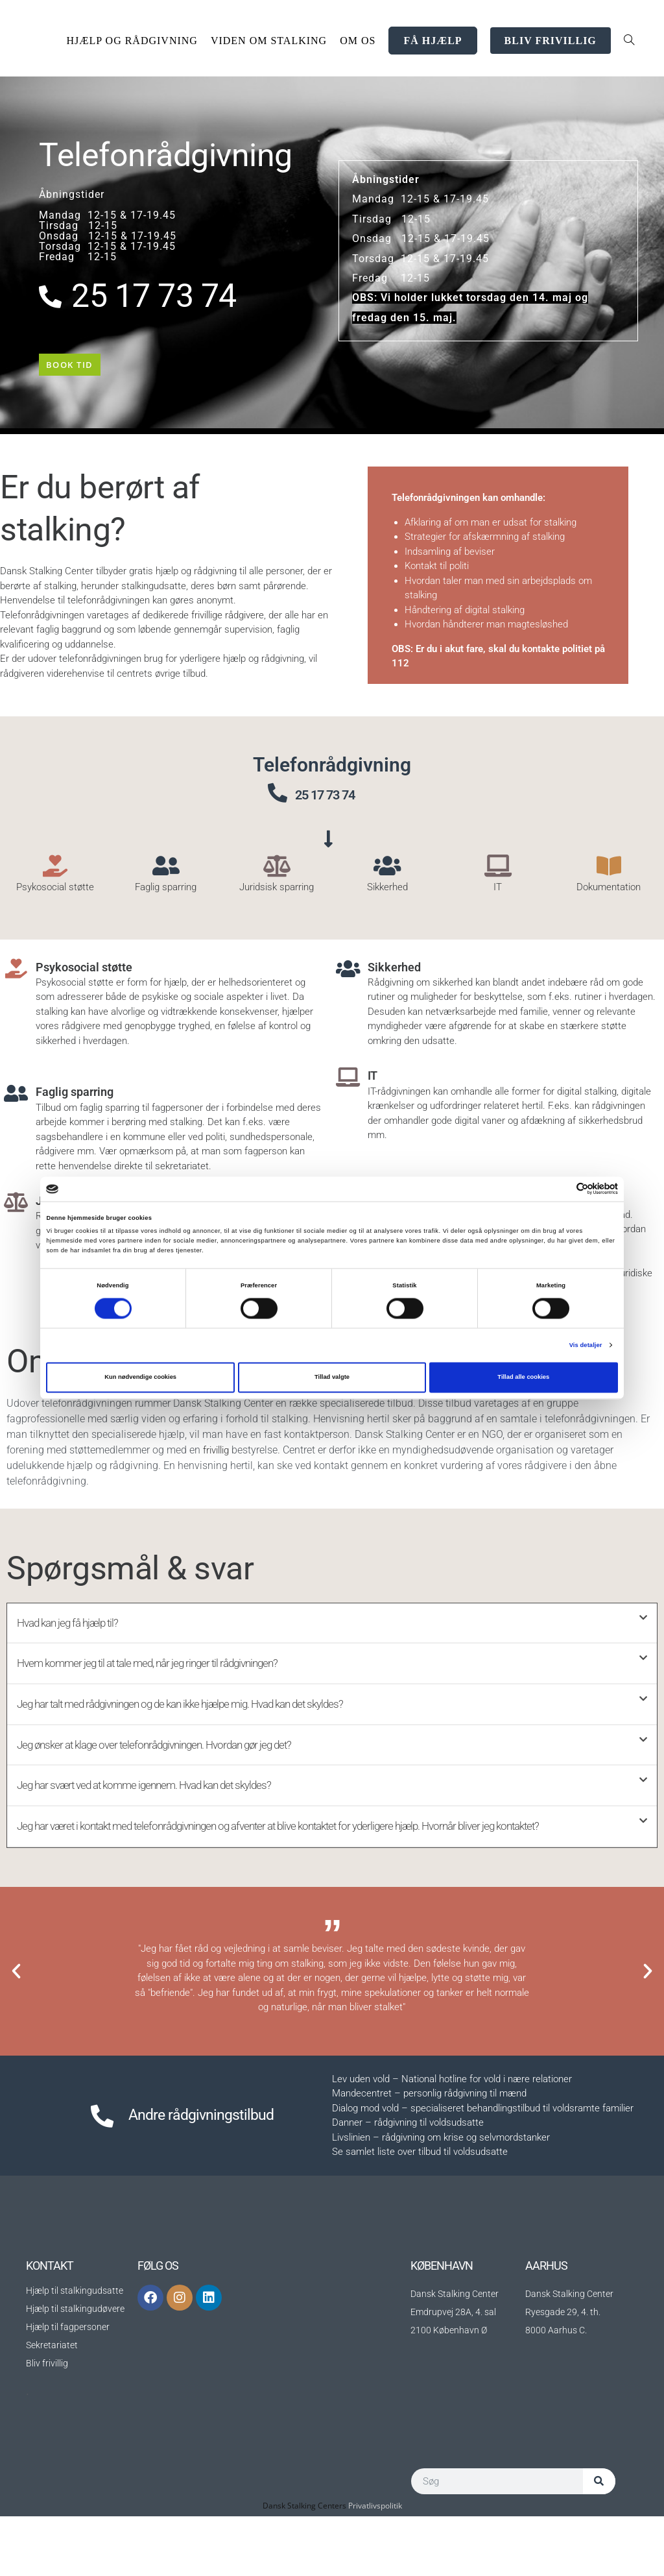 Image resolution: width=664 pixels, height=2576 pixels. Describe the element at coordinates (52, 2405) in the screenshot. I see `Sekretariatet` at that location.